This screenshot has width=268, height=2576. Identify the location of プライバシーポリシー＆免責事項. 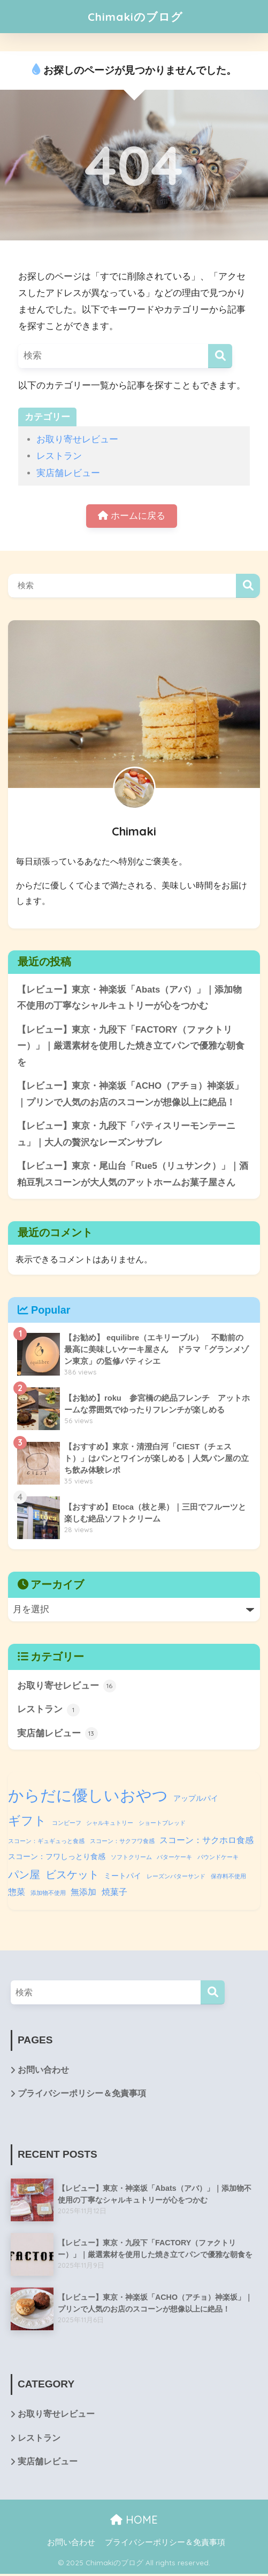
(82, 2096).